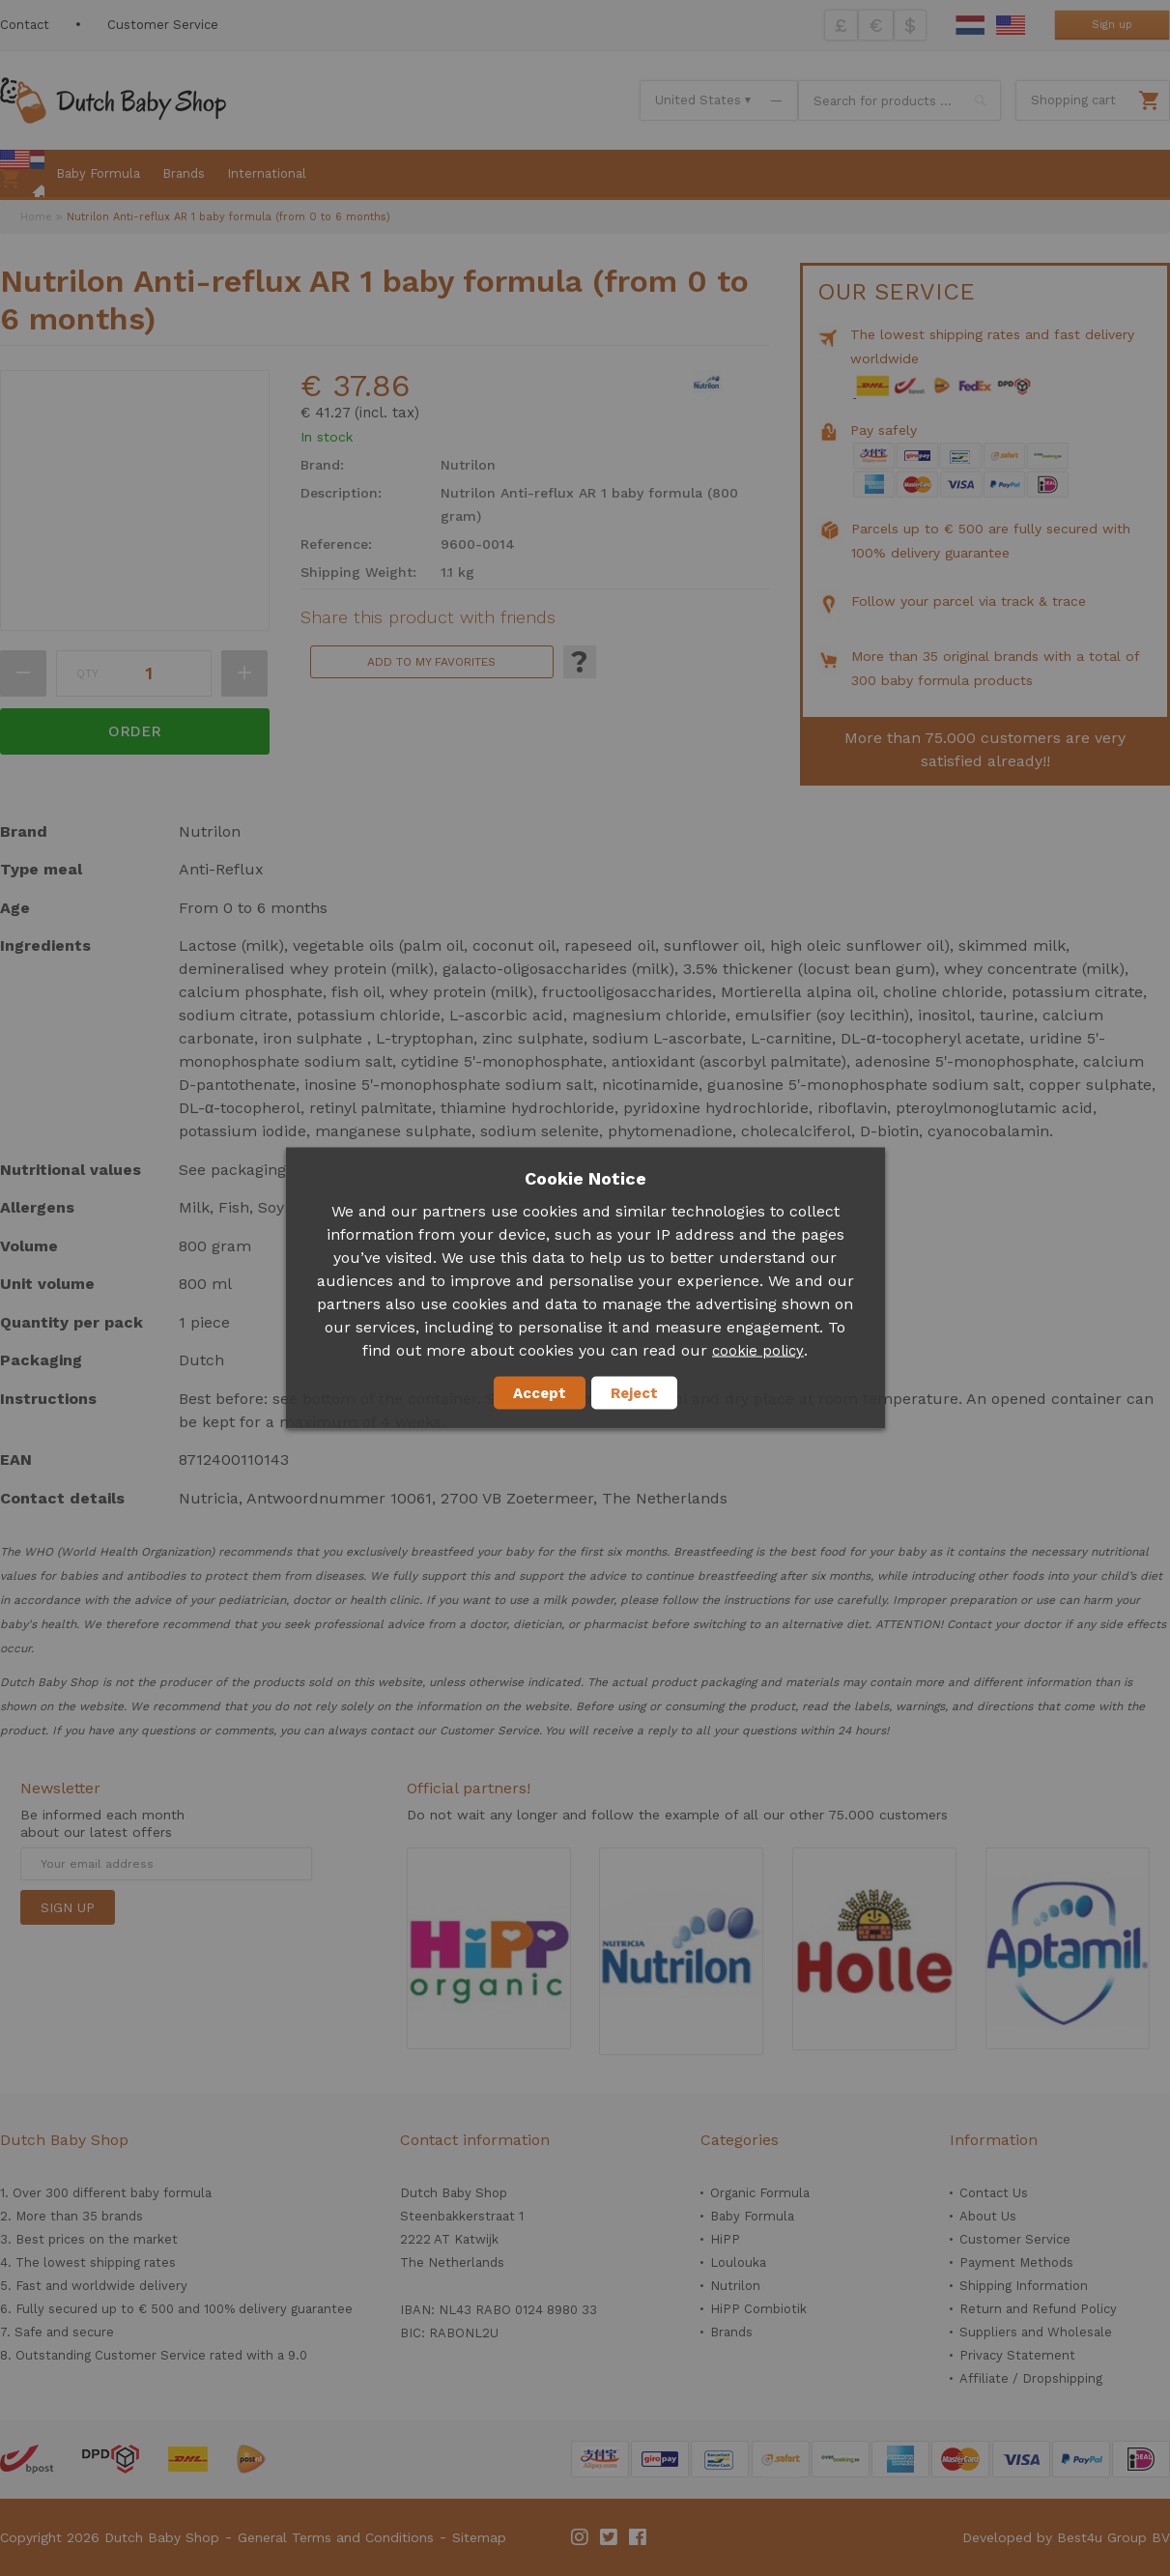 This screenshot has height=2576, width=1170. I want to click on Affiliate / Dropshipping, so click(1030, 2378).